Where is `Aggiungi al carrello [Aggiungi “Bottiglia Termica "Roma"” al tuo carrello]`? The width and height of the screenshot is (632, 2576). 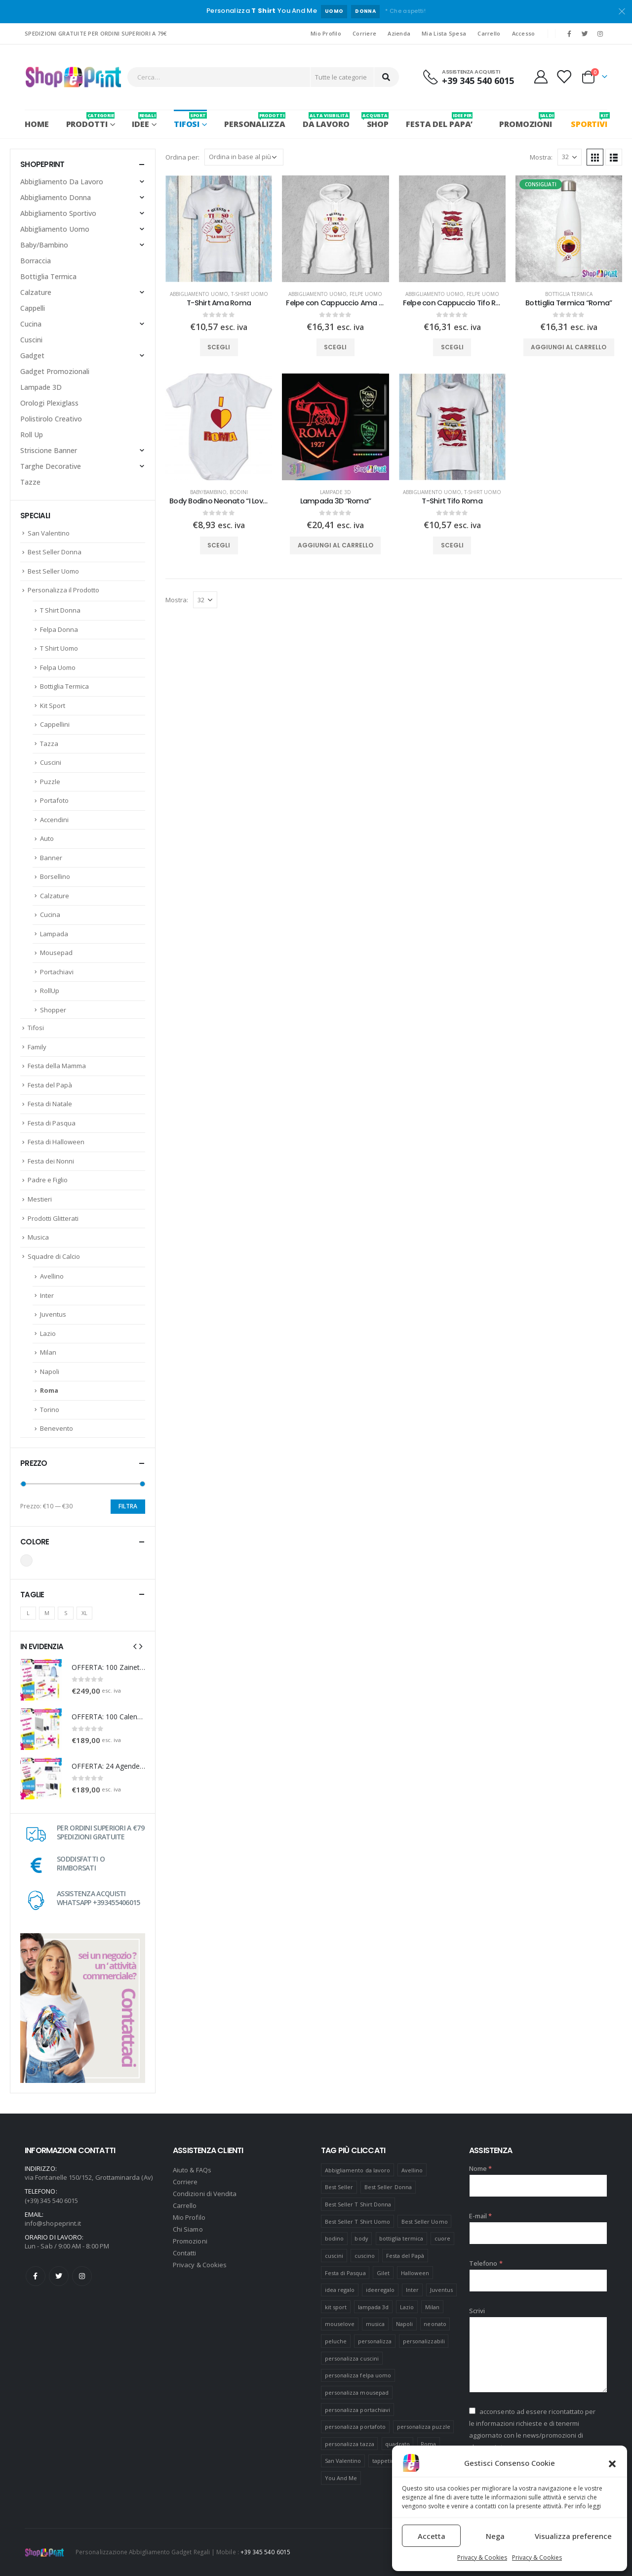 Aggiungi al carrello [Aggiungi “Bottiglia Termica "Roma"” al tuo carrello] is located at coordinates (568, 347).